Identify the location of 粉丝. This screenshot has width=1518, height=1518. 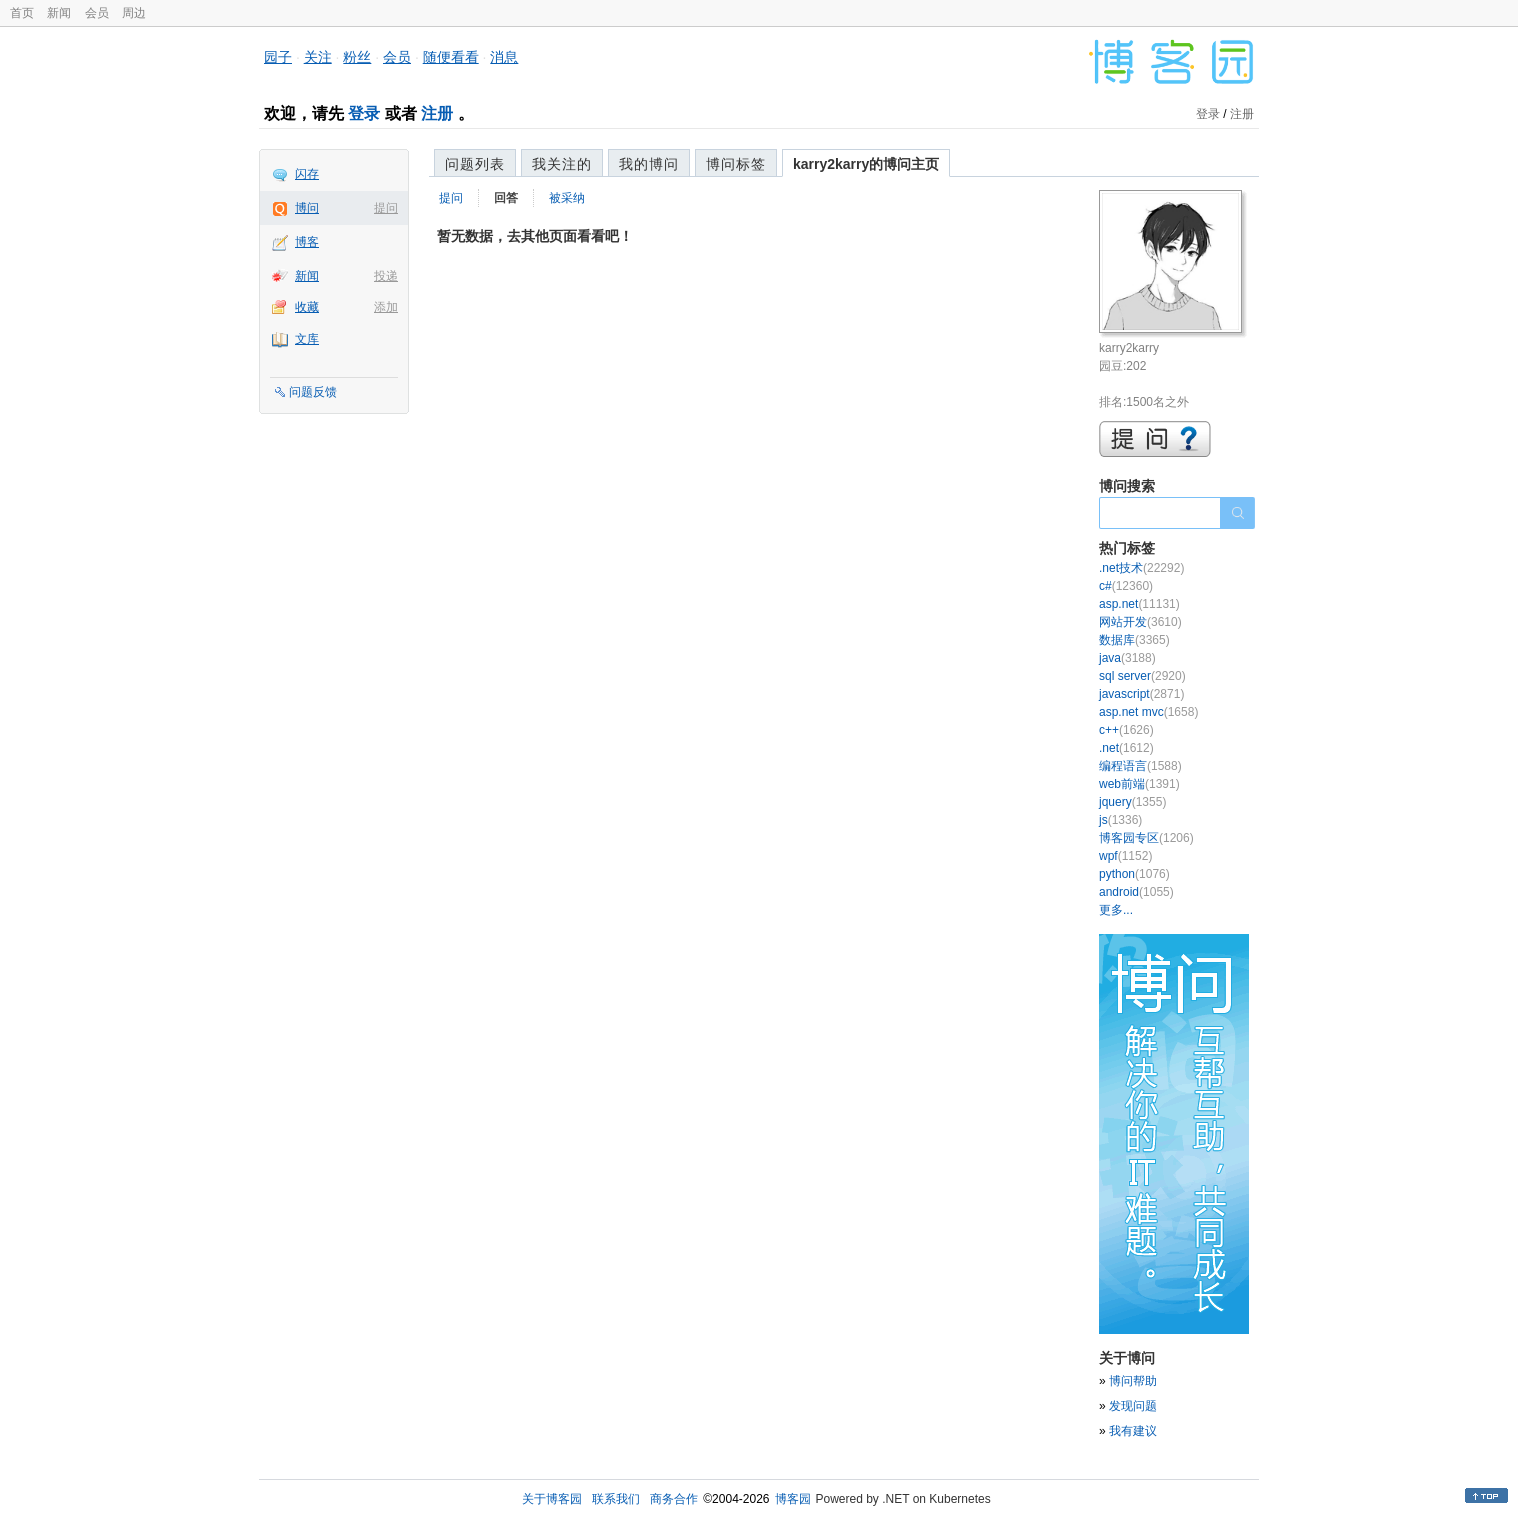
(357, 57).